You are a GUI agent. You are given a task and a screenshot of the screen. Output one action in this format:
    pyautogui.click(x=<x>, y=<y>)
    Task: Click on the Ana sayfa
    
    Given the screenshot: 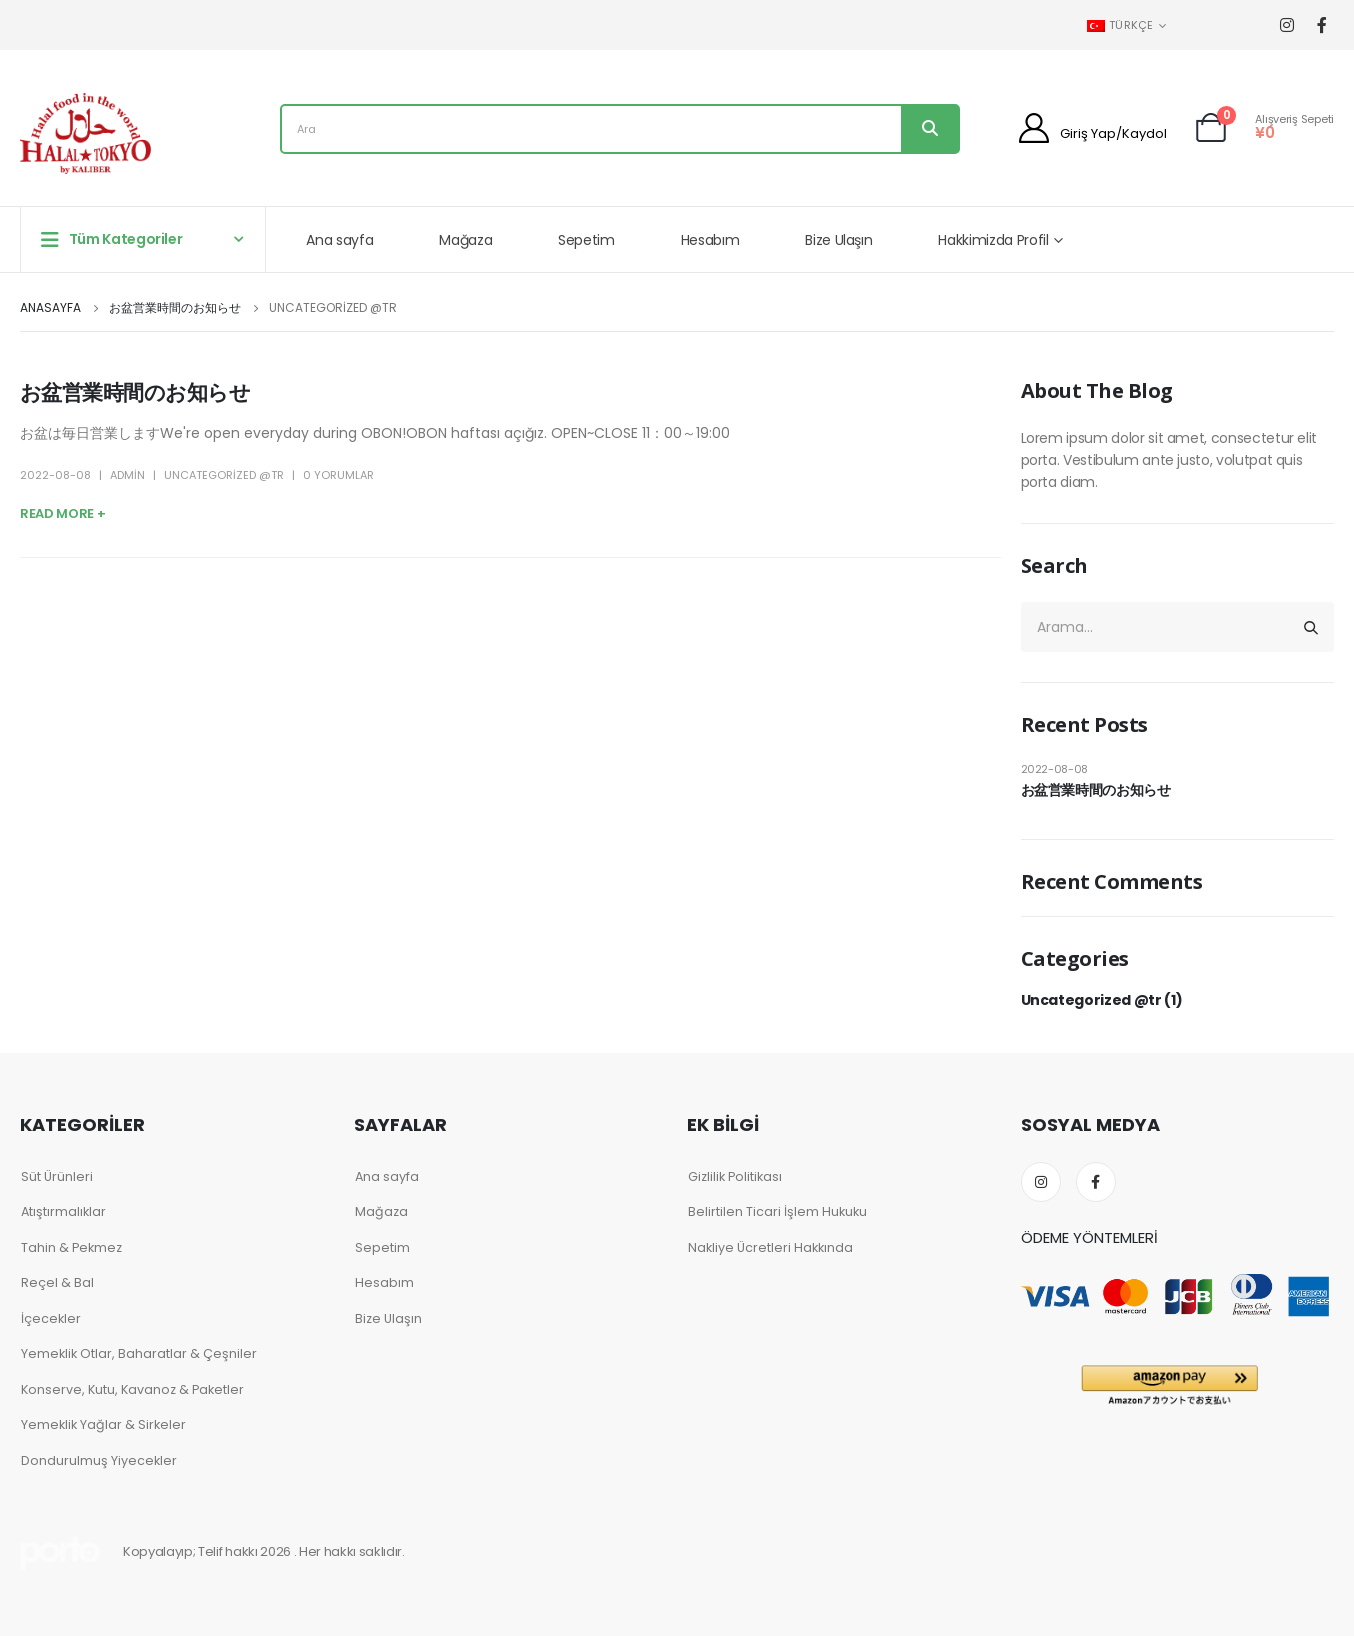 What is the action you would take?
    pyautogui.click(x=339, y=240)
    